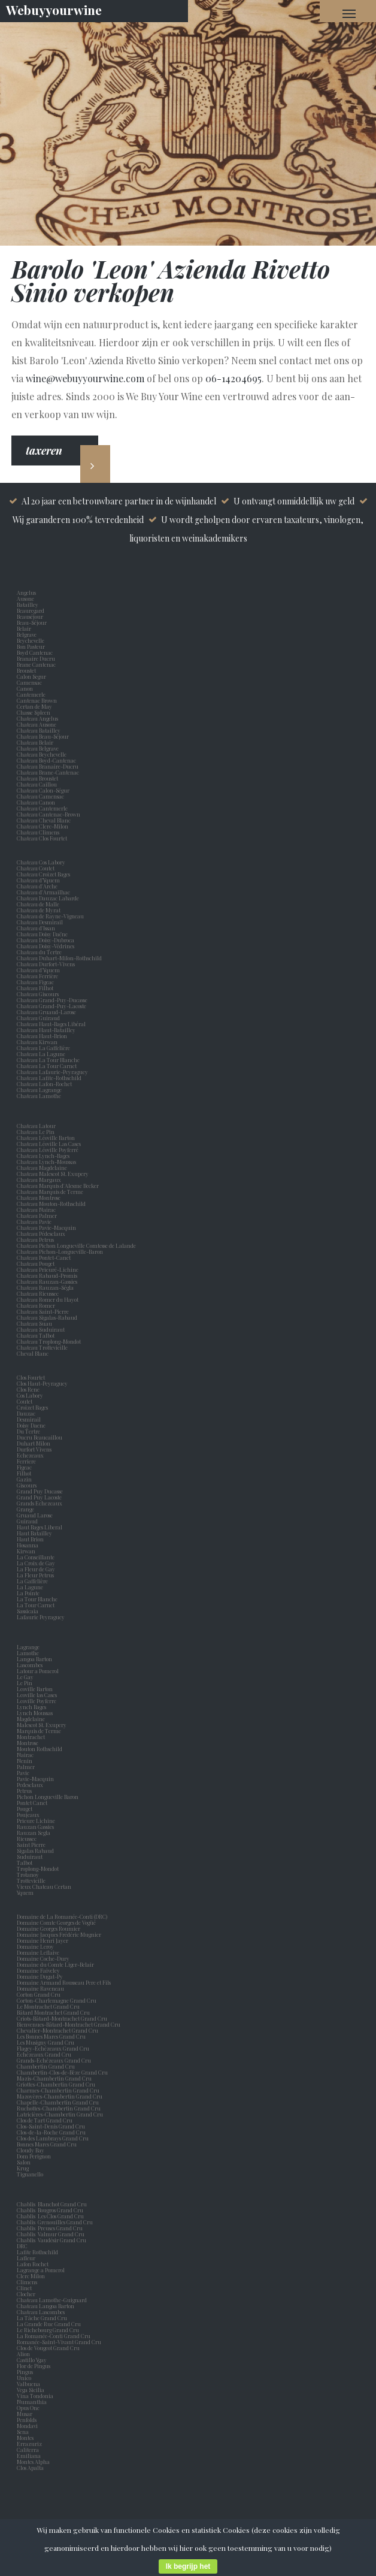 The height and width of the screenshot is (2576, 376). Describe the element at coordinates (25, 598) in the screenshot. I see `Ausone` at that location.